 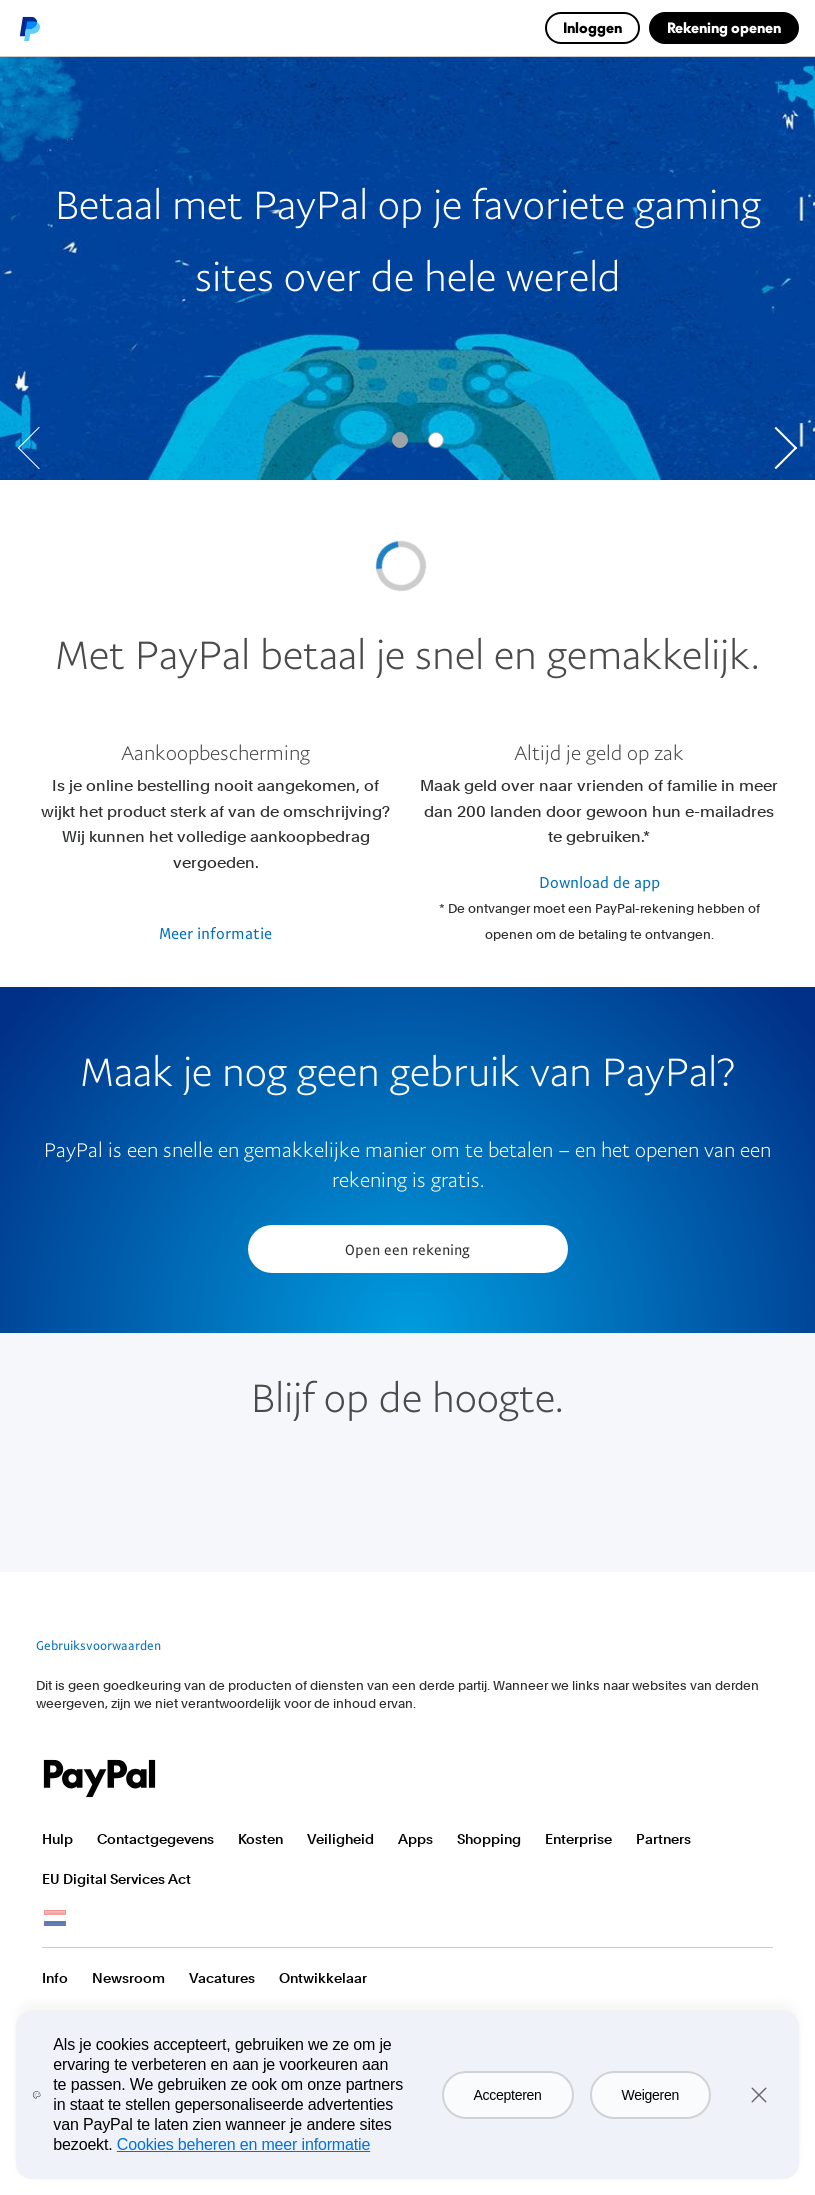 I want to click on PayPal logo, so click(x=29, y=28).